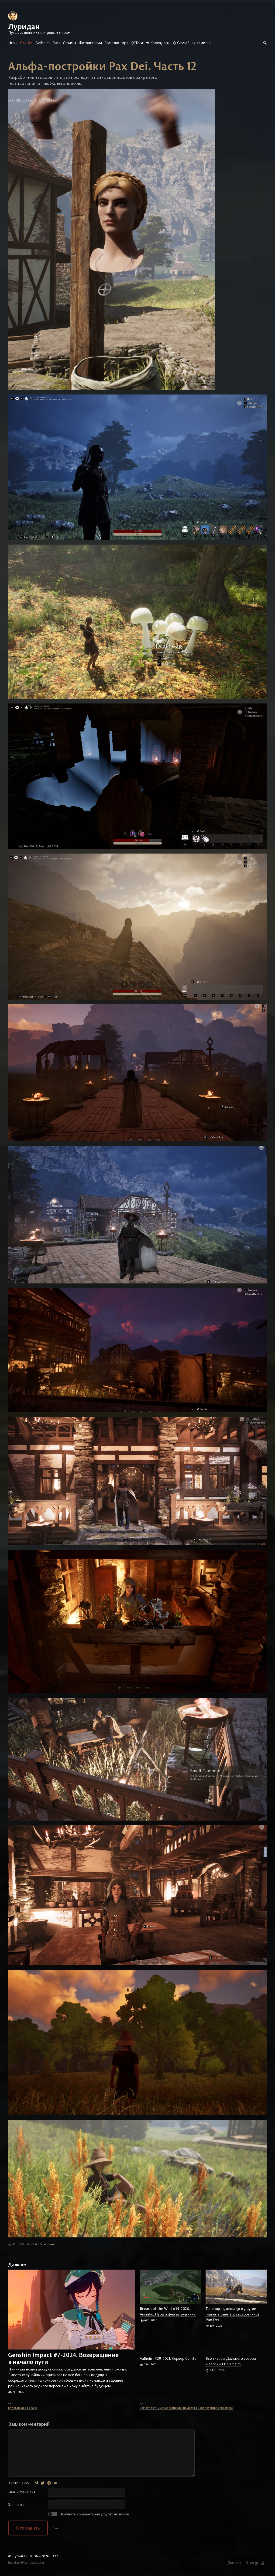  I want to click on Телепорты, лошади и другие главные ответы разработчиков Pax Dei, so click(232, 2314).